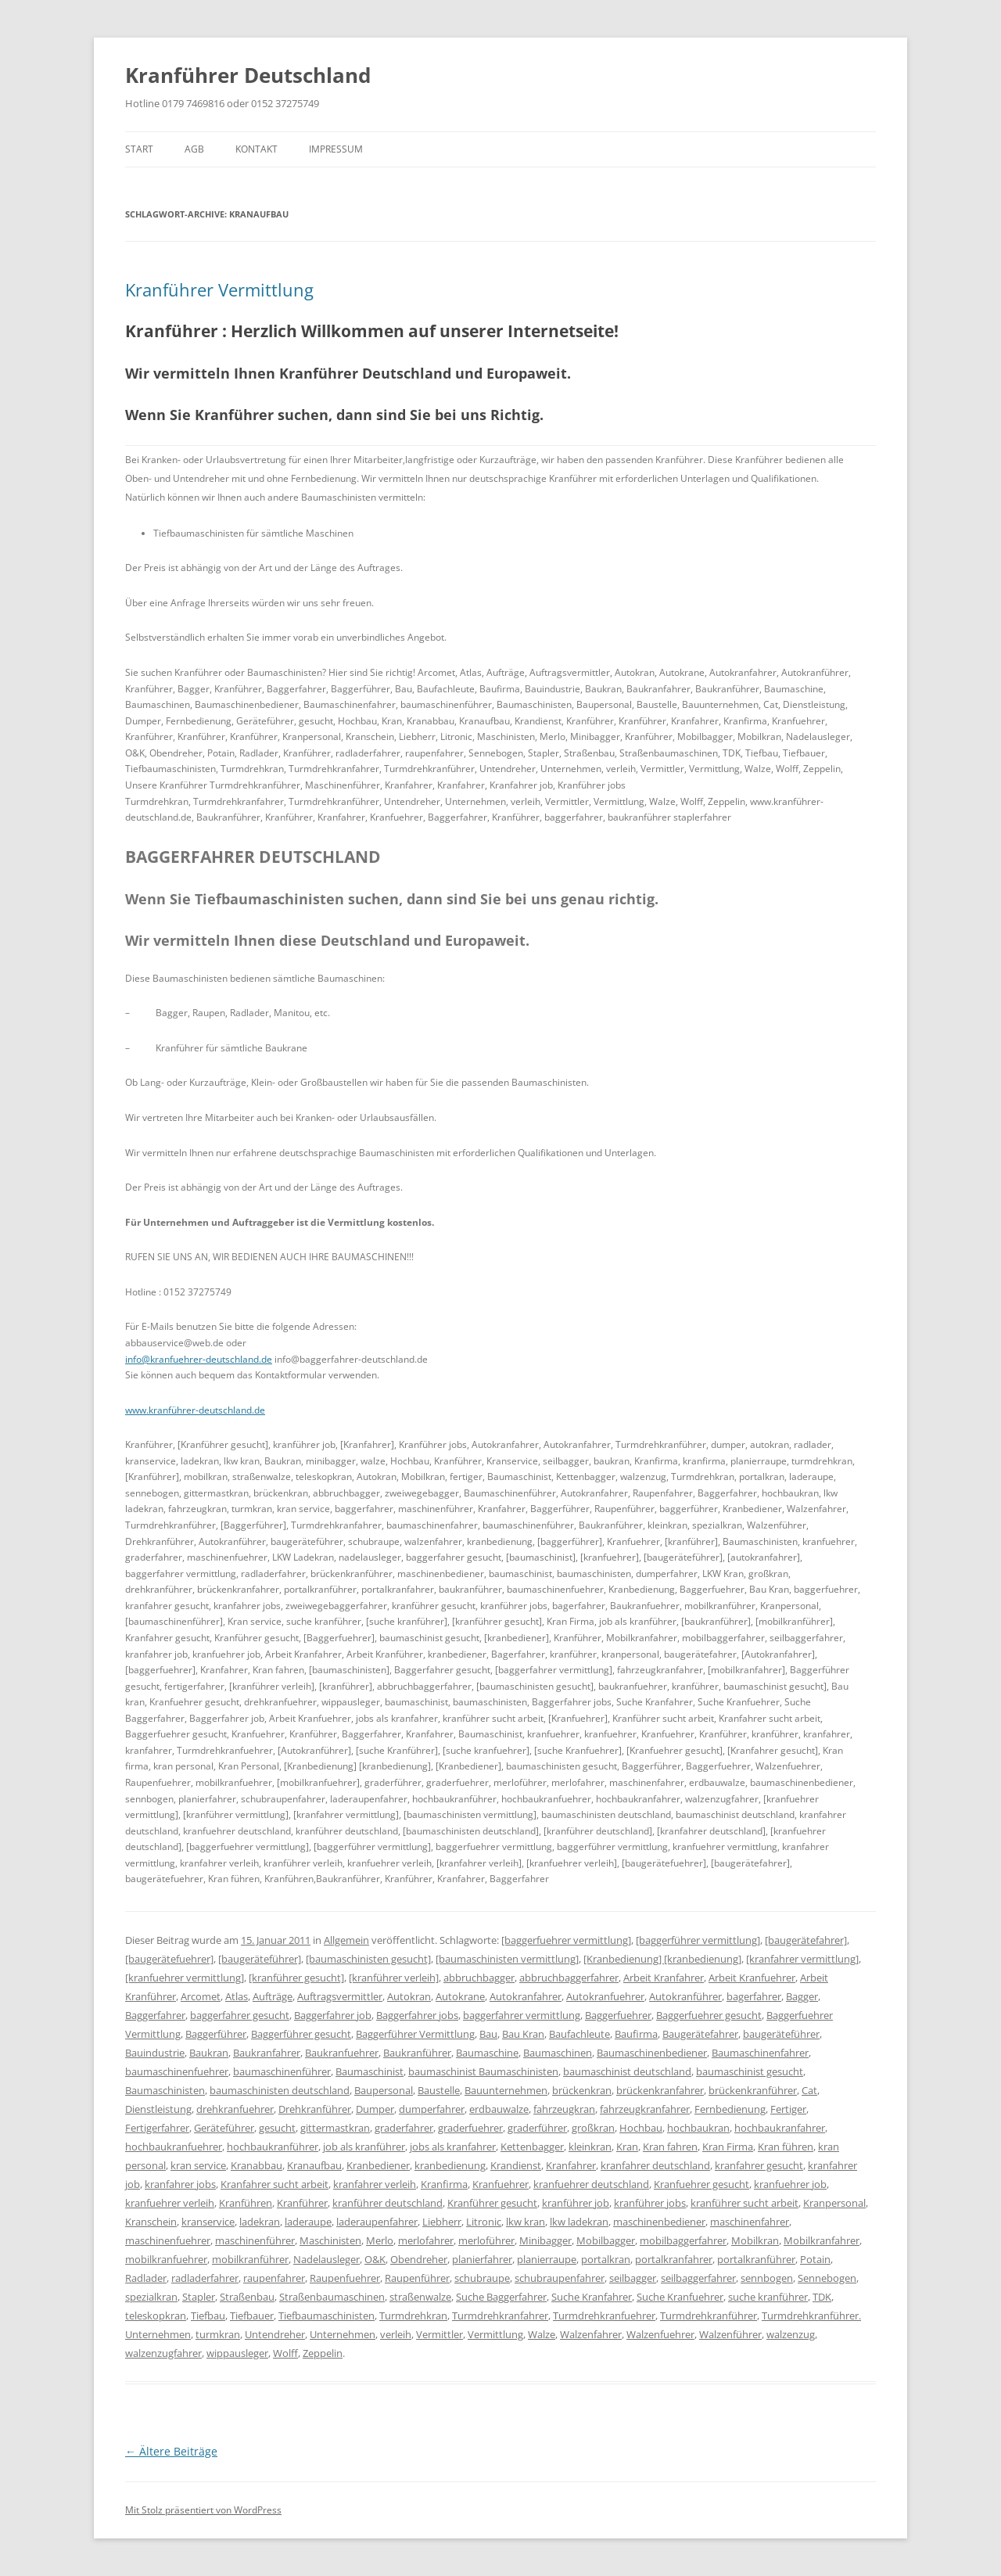 This screenshot has height=2576, width=1001. Describe the element at coordinates (501, 2297) in the screenshot. I see `Suche Baggerfahrer` at that location.